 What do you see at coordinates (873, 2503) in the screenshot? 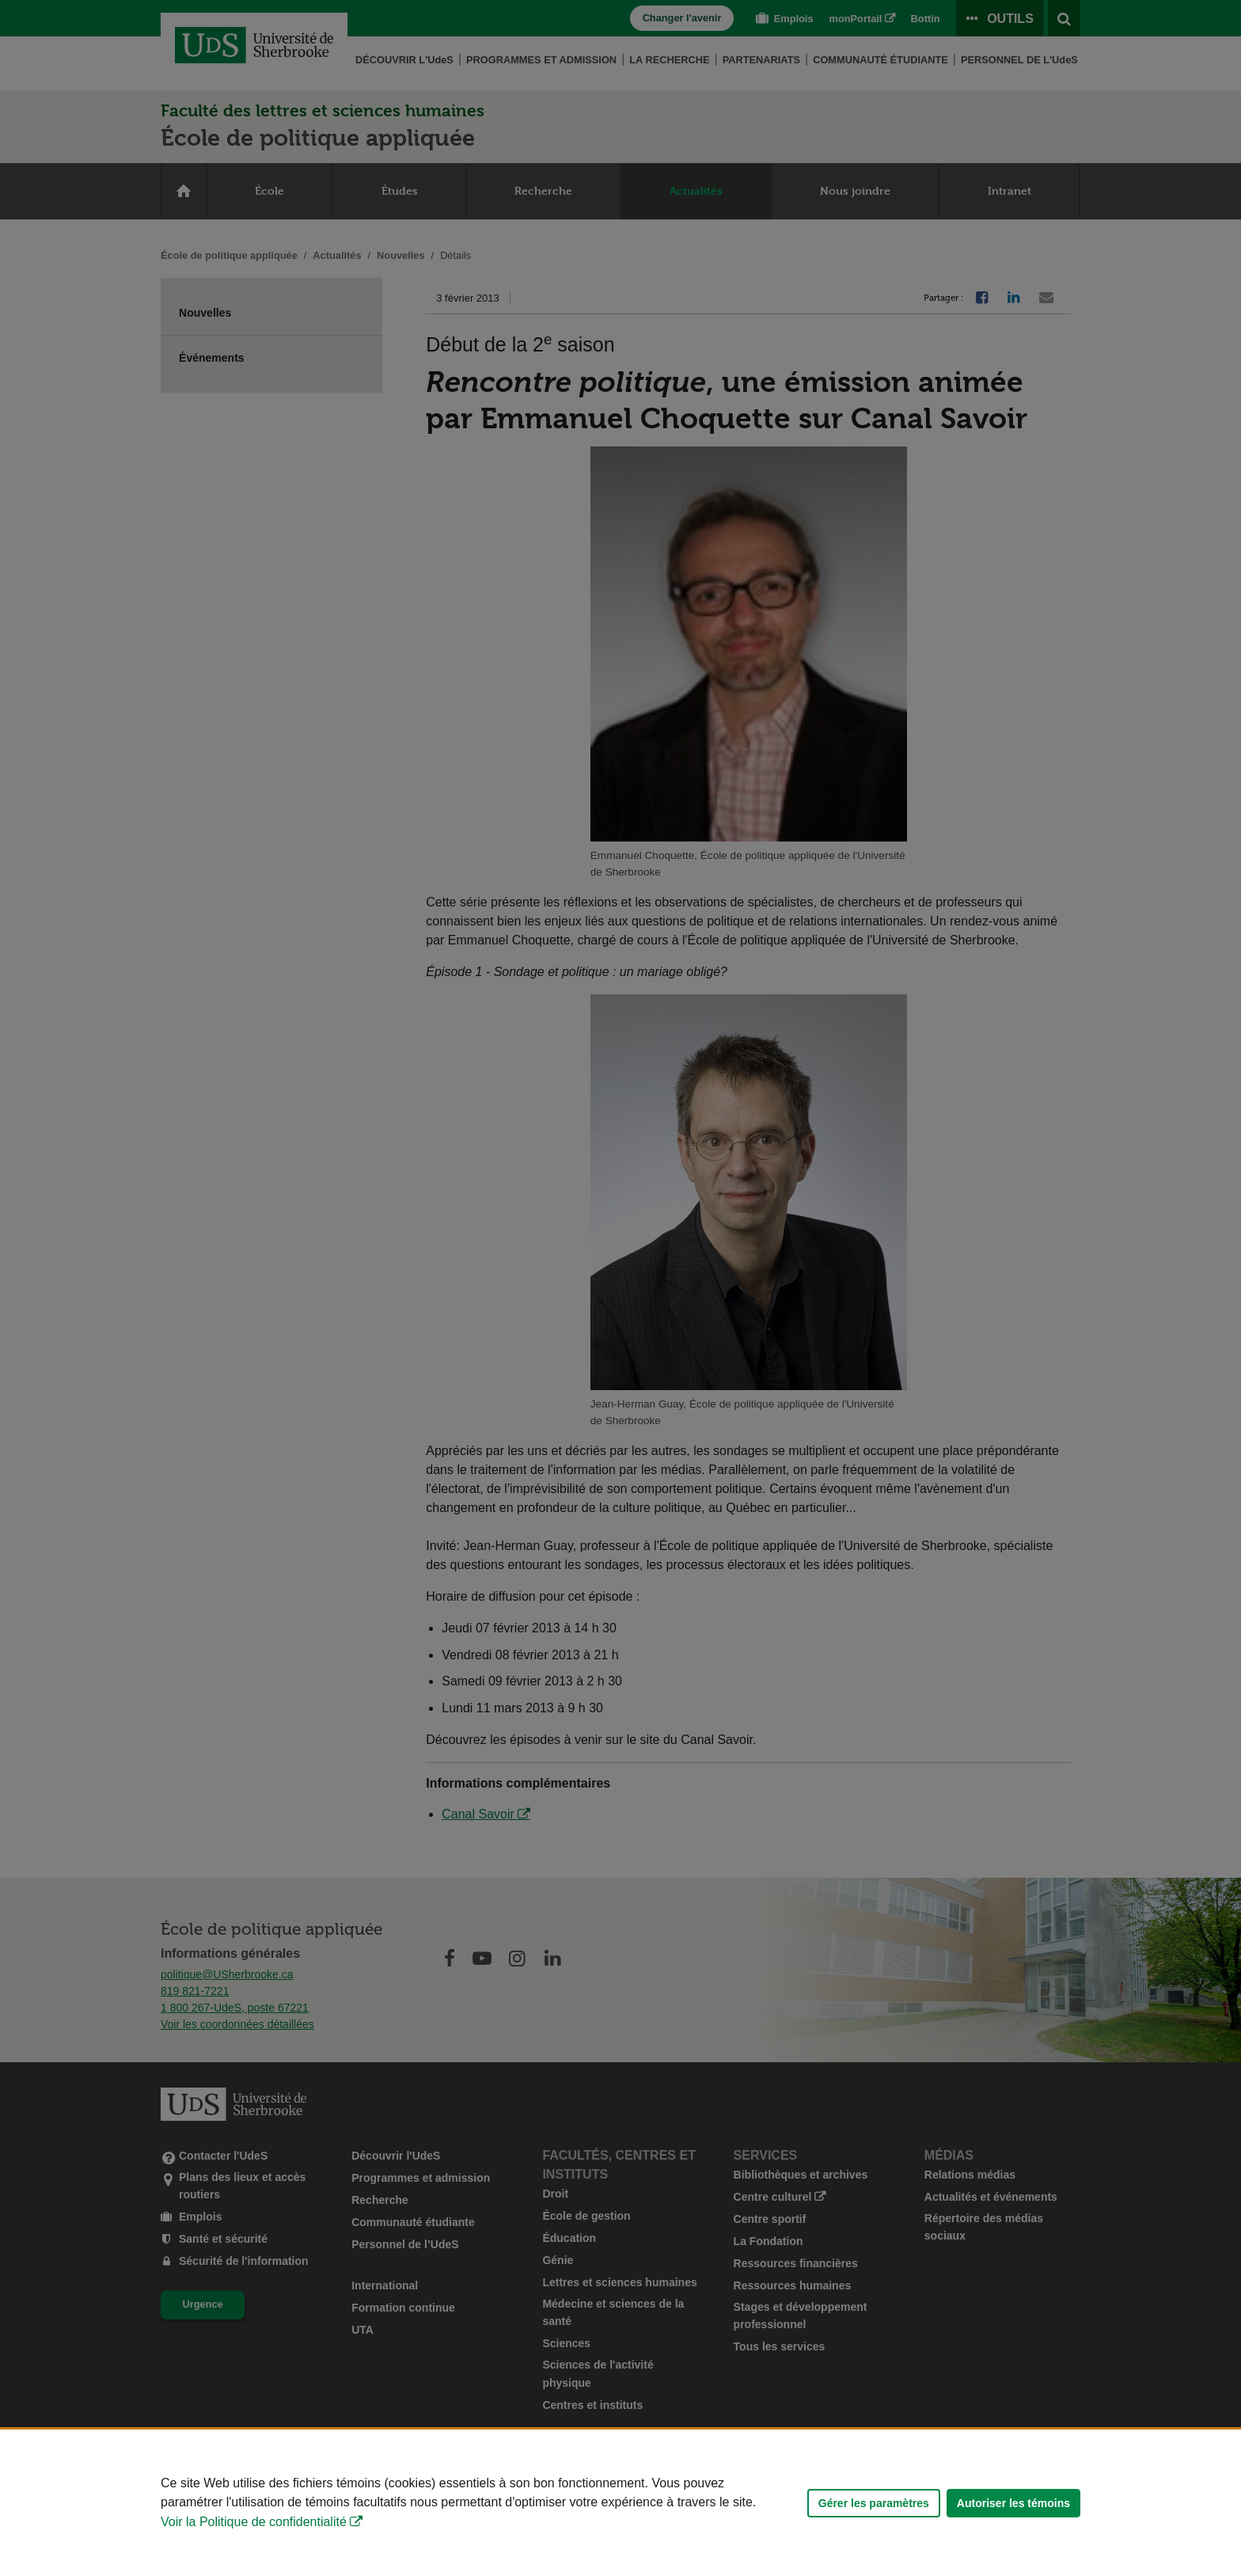
I see `Gérer les paramètres` at bounding box center [873, 2503].